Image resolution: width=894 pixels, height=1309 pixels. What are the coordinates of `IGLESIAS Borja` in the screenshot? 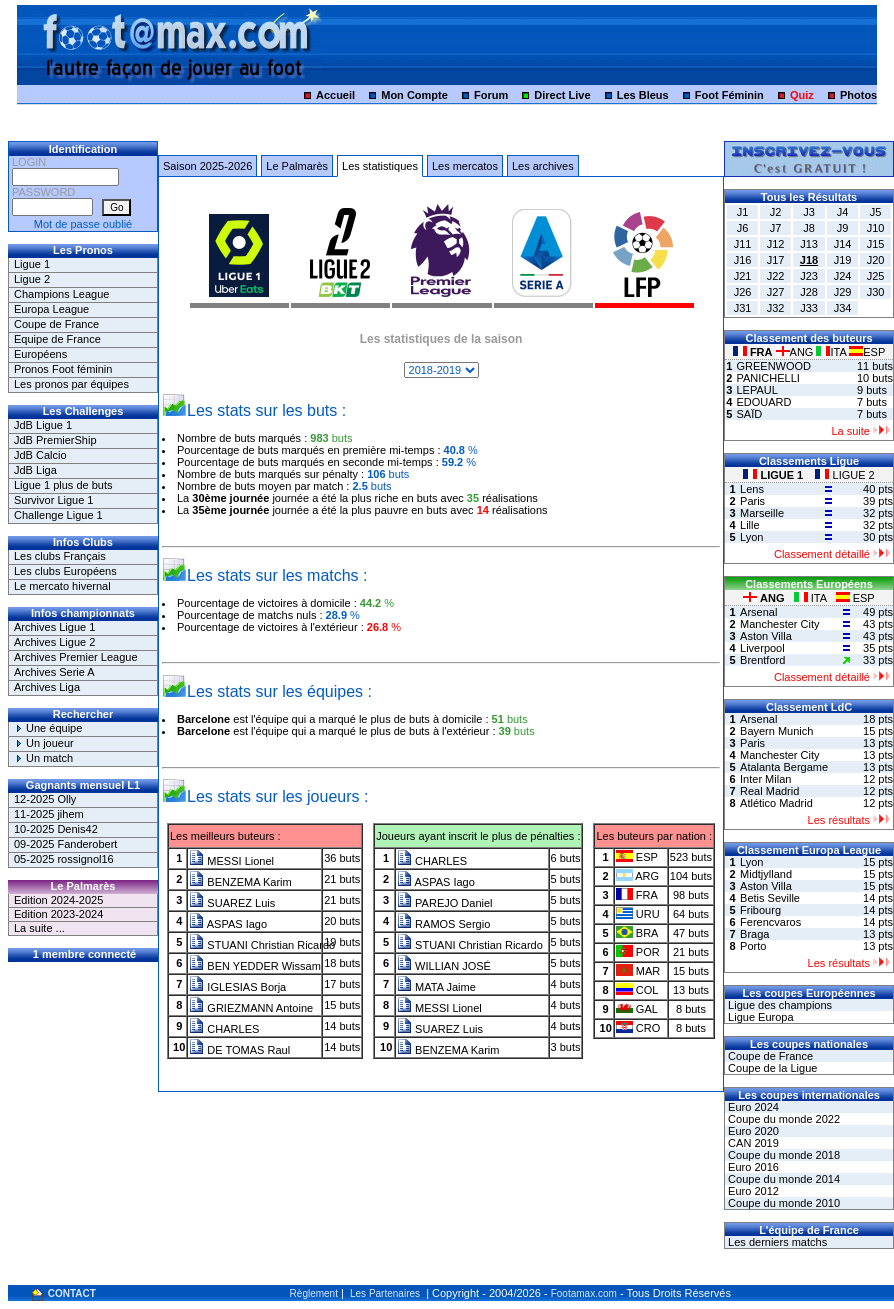 It's located at (237, 987).